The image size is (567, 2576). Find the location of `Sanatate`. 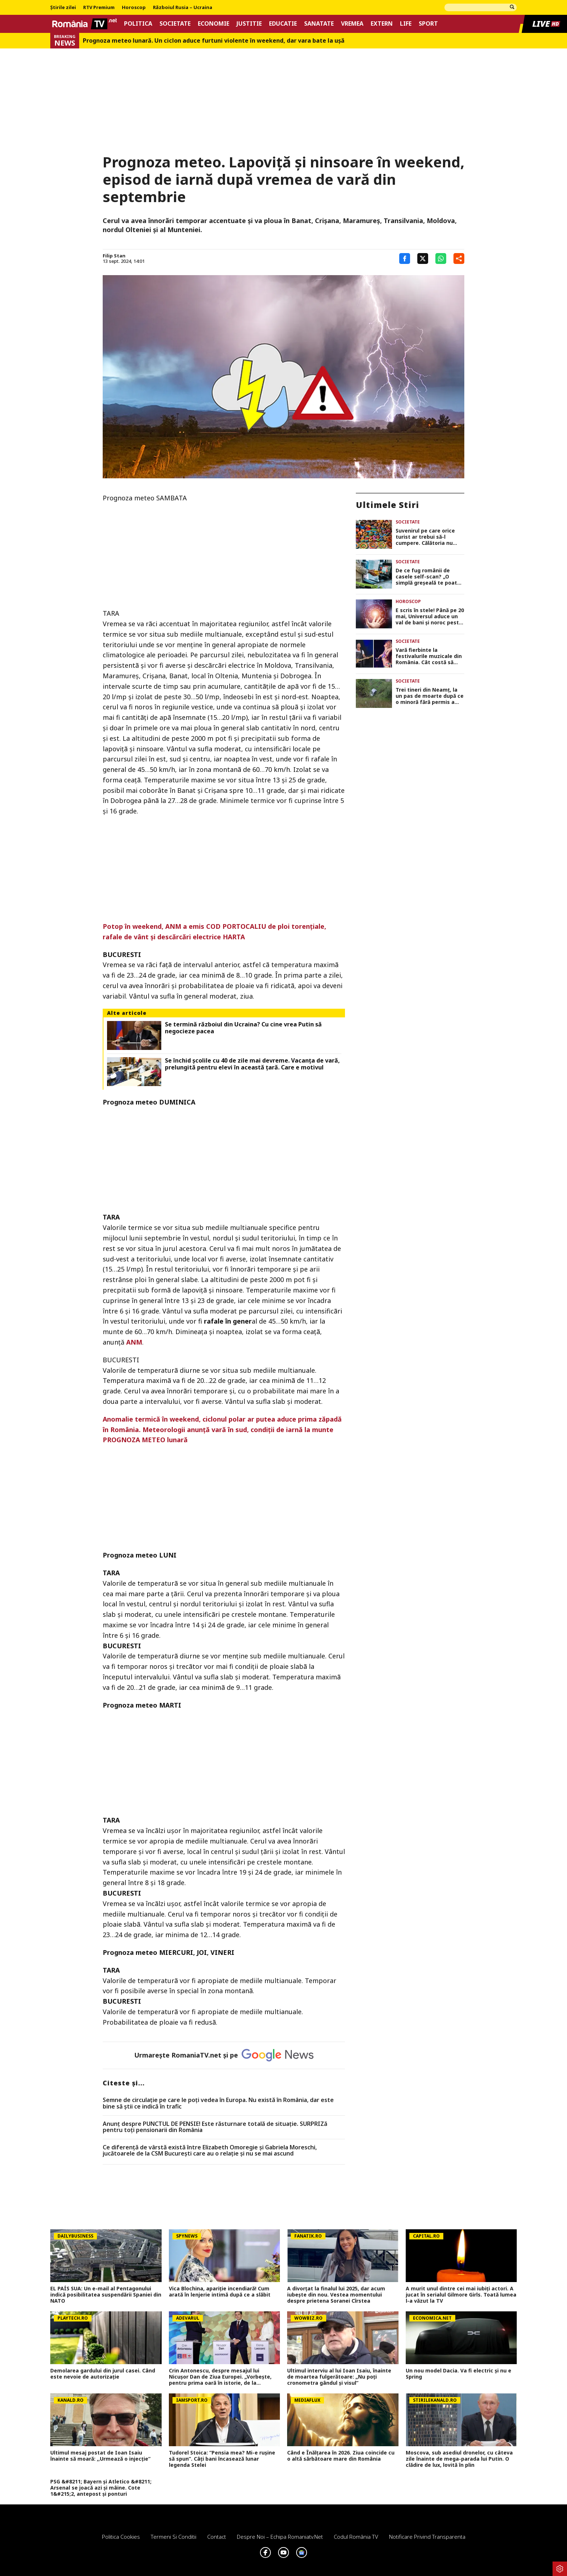

Sanatate is located at coordinates (319, 23).